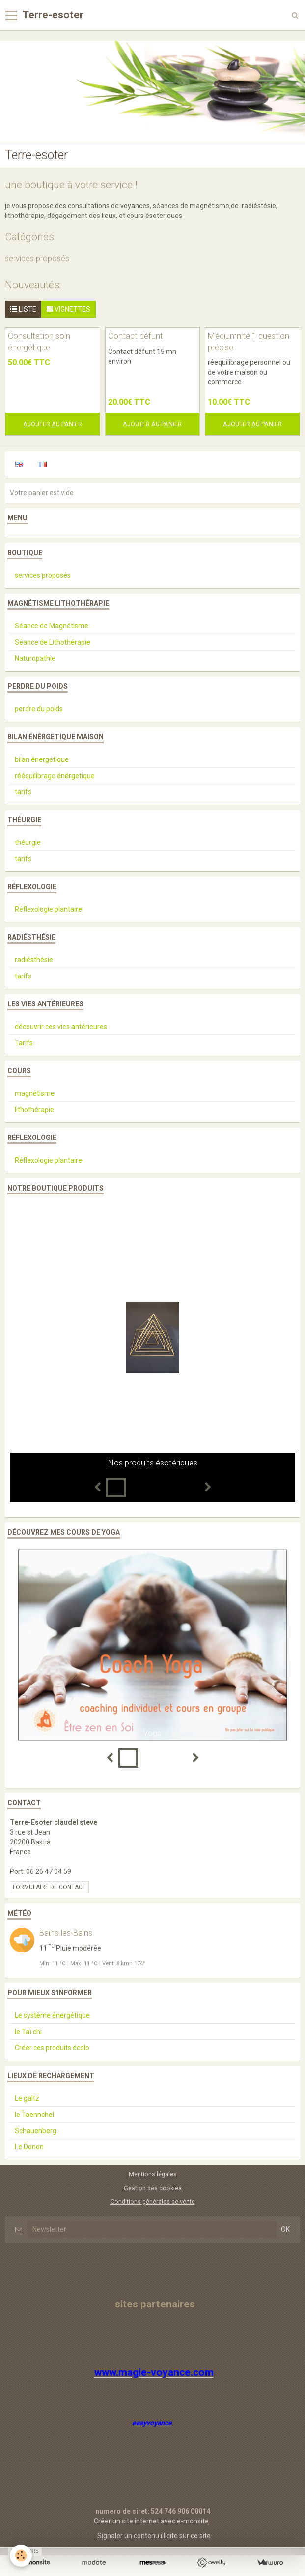 This screenshot has width=305, height=2576. What do you see at coordinates (34, 1109) in the screenshot?
I see `lithothérapie` at bounding box center [34, 1109].